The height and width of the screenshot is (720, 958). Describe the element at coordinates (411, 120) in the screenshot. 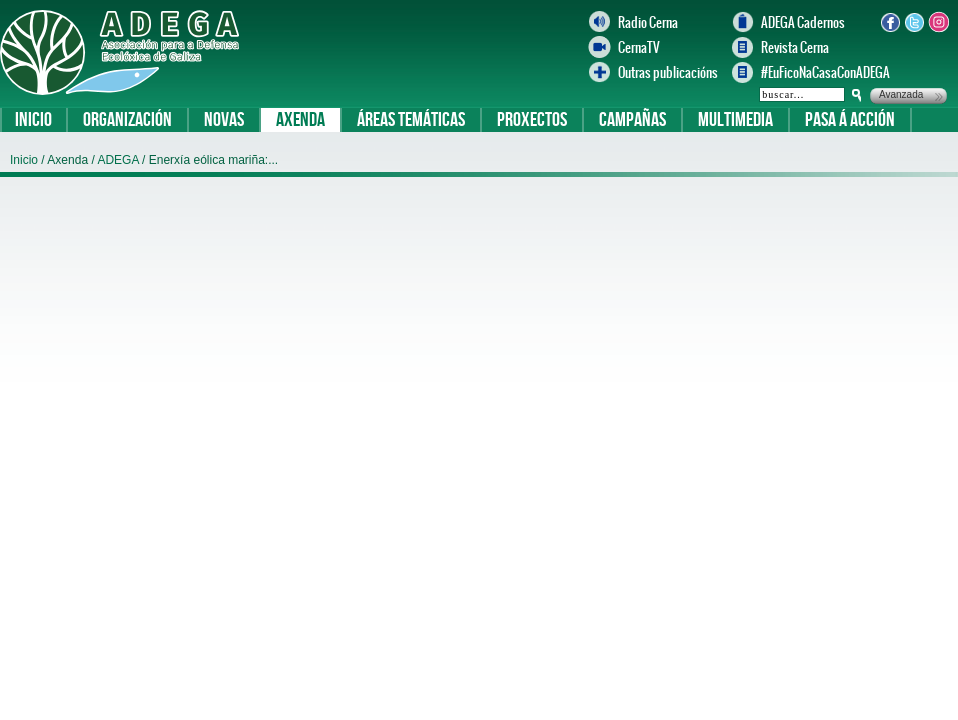

I see `Áreas temáticas` at that location.